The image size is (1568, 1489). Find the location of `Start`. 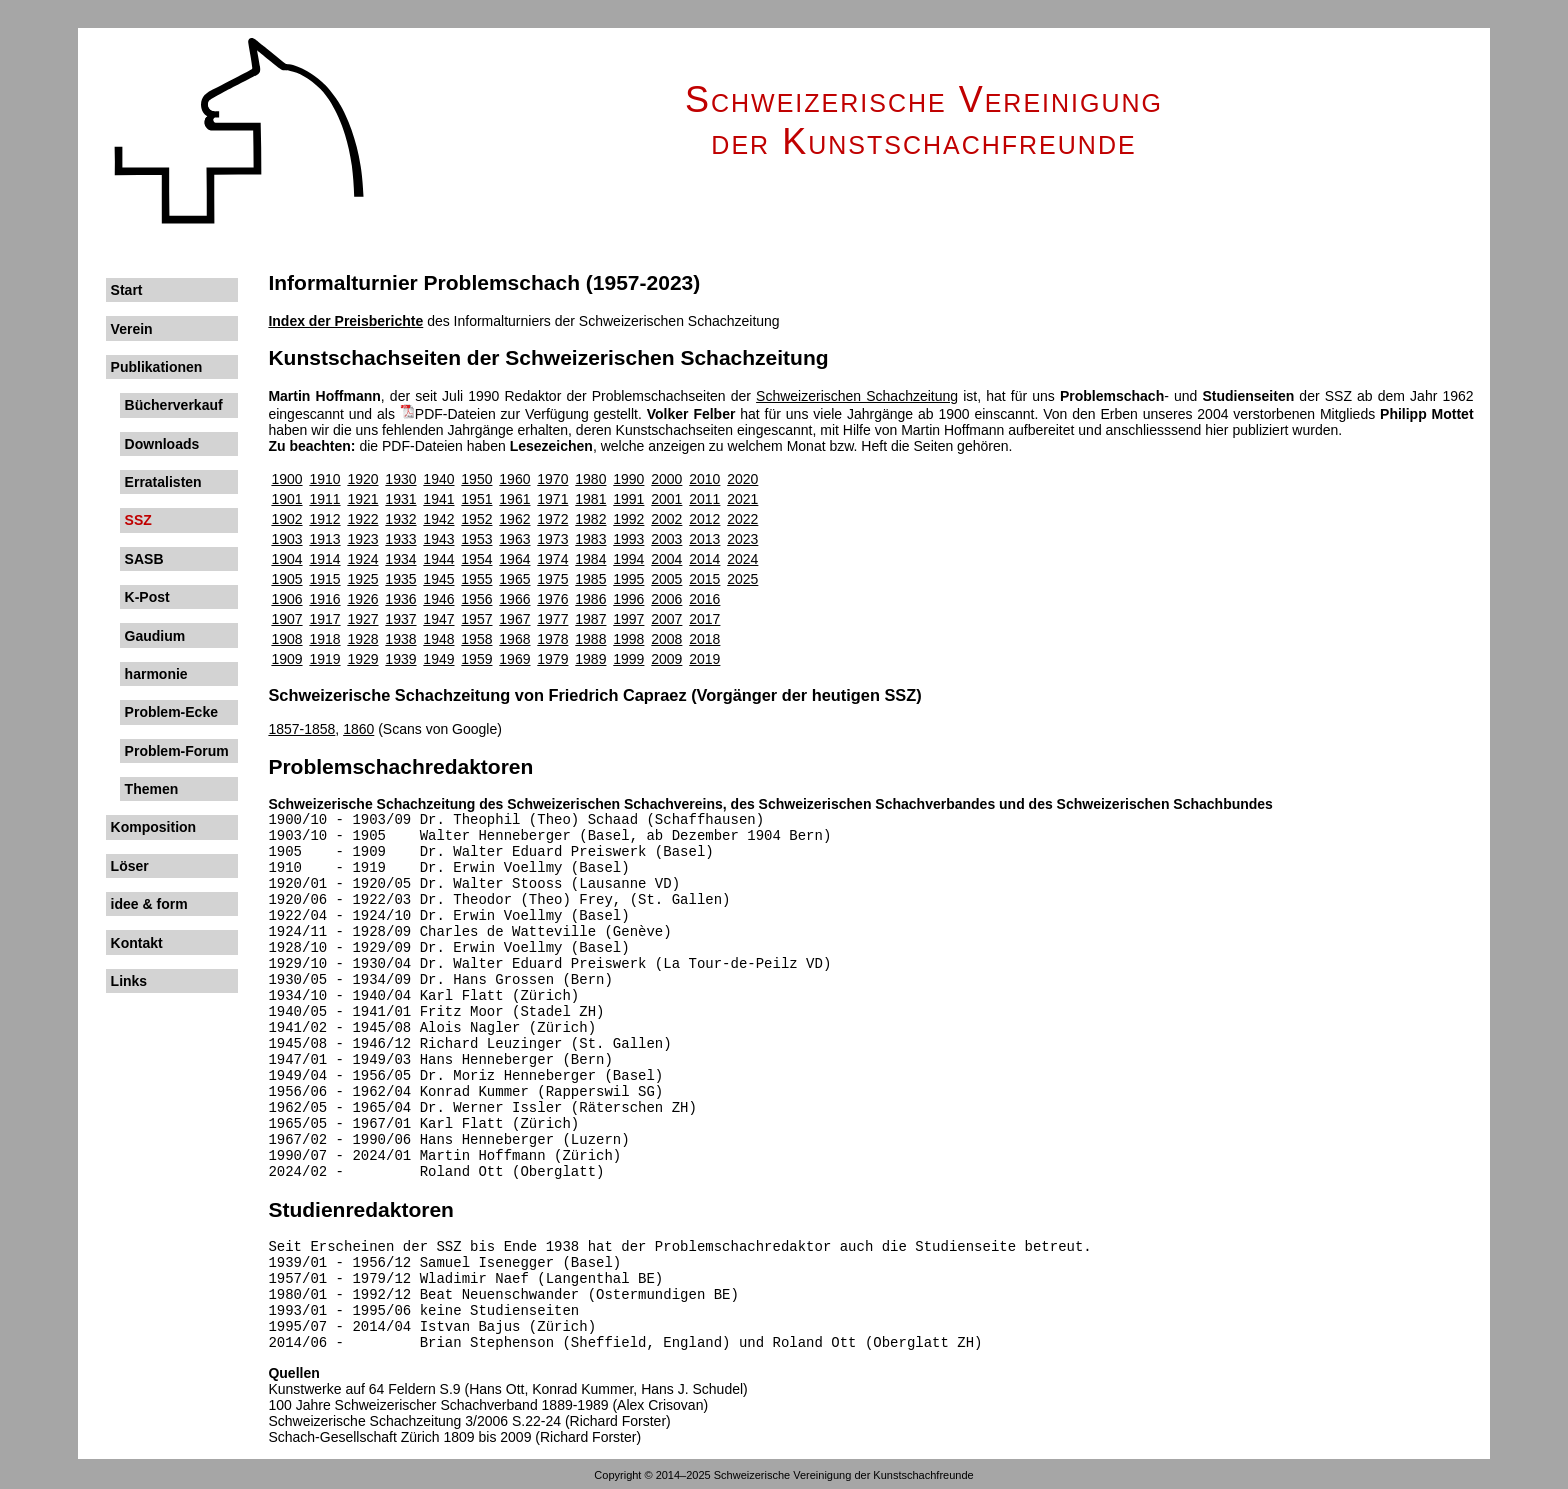

Start is located at coordinates (127, 290).